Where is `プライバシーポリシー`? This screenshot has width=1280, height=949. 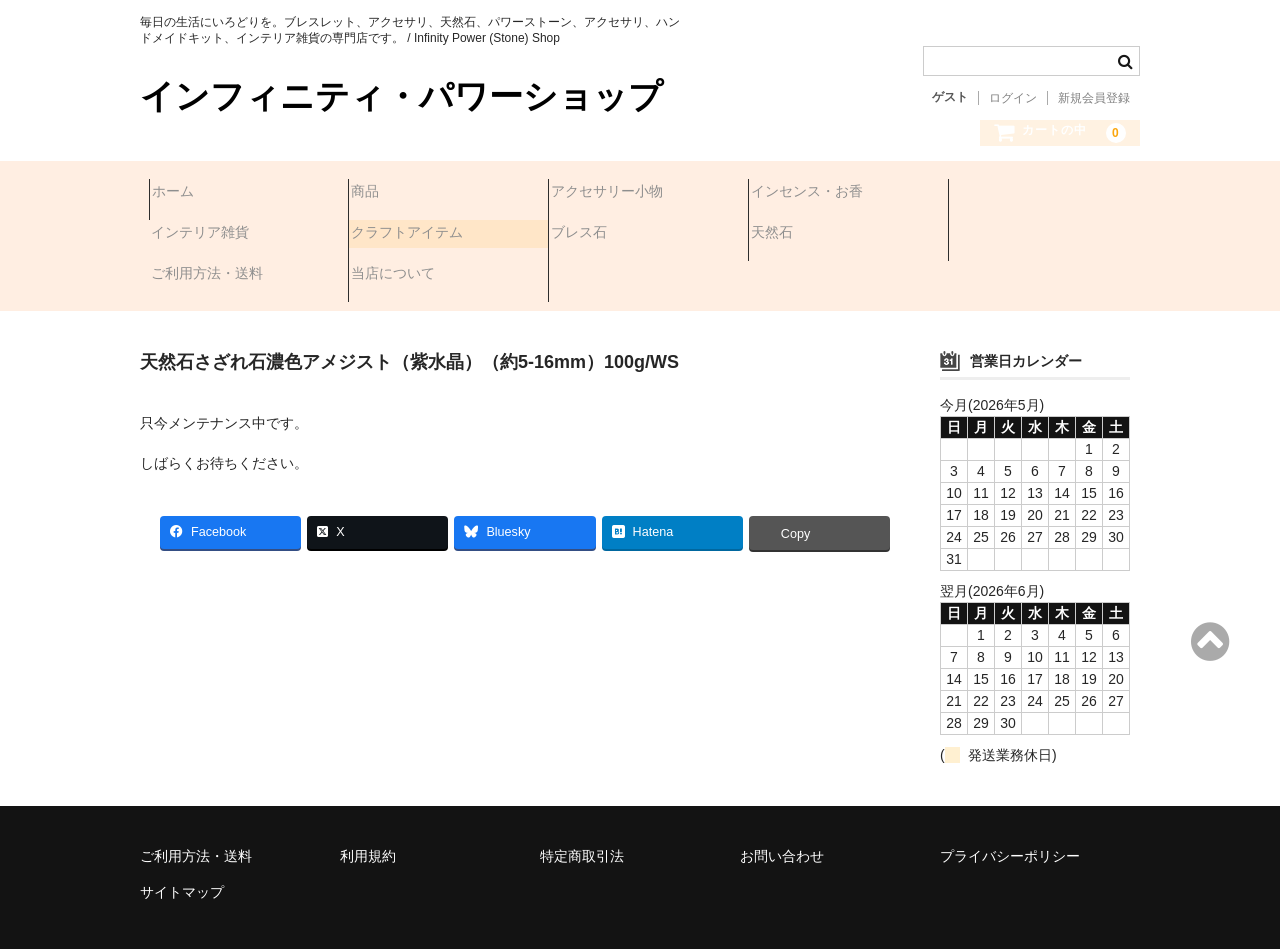 プライバシーポリシー is located at coordinates (1010, 801).